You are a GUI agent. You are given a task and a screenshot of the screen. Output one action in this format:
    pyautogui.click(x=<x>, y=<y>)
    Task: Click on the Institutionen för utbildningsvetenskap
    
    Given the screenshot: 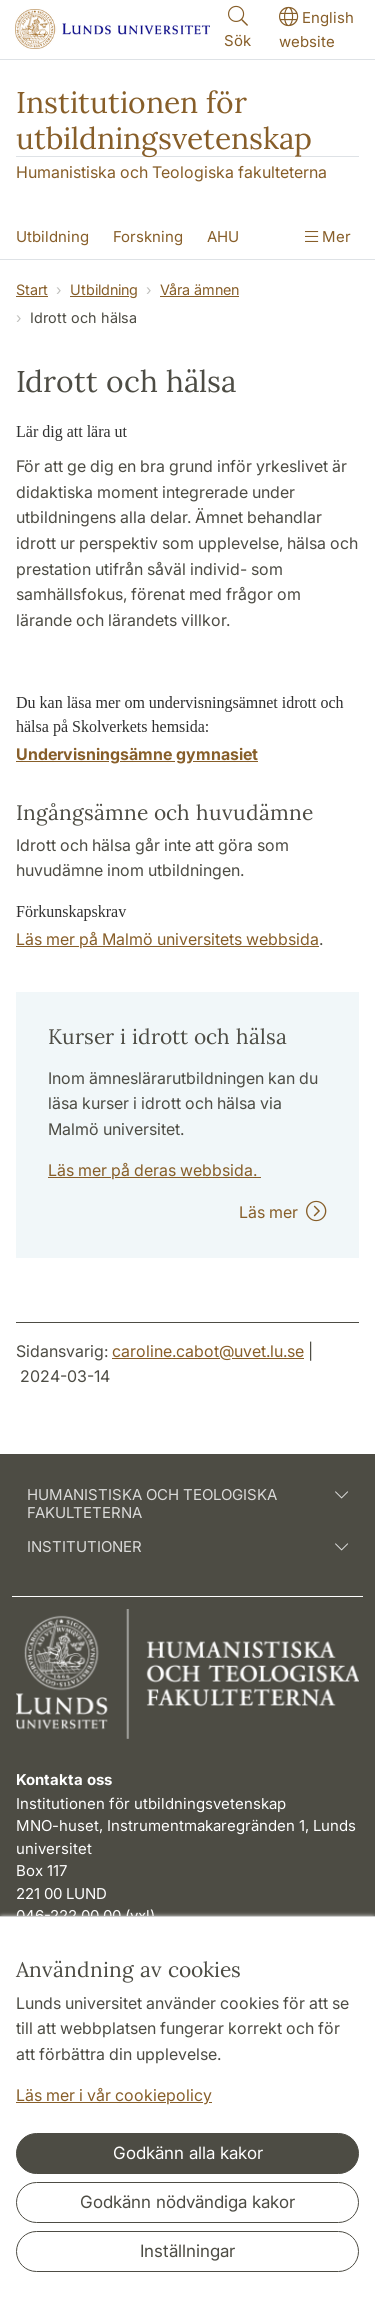 What is the action you would take?
    pyautogui.click(x=164, y=120)
    